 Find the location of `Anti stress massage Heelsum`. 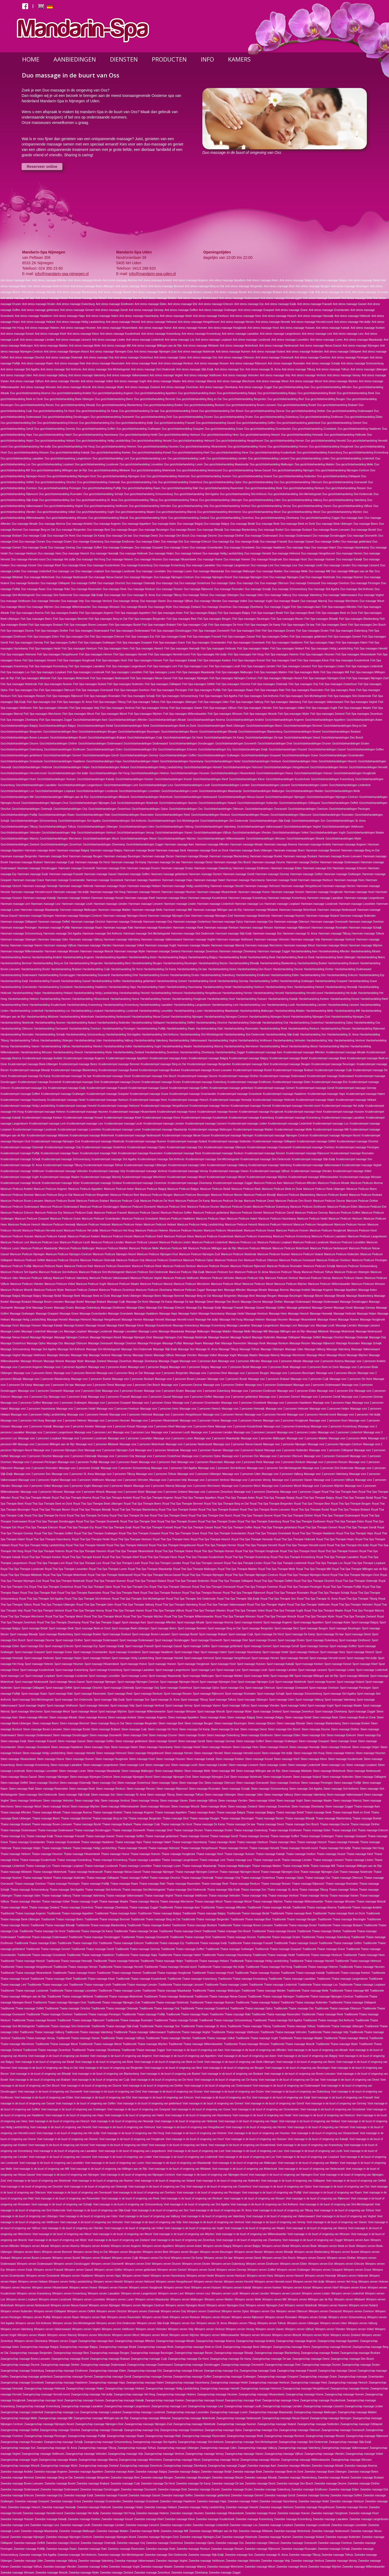

Anti stress massage Heelsum is located at coordinates (211, 315).